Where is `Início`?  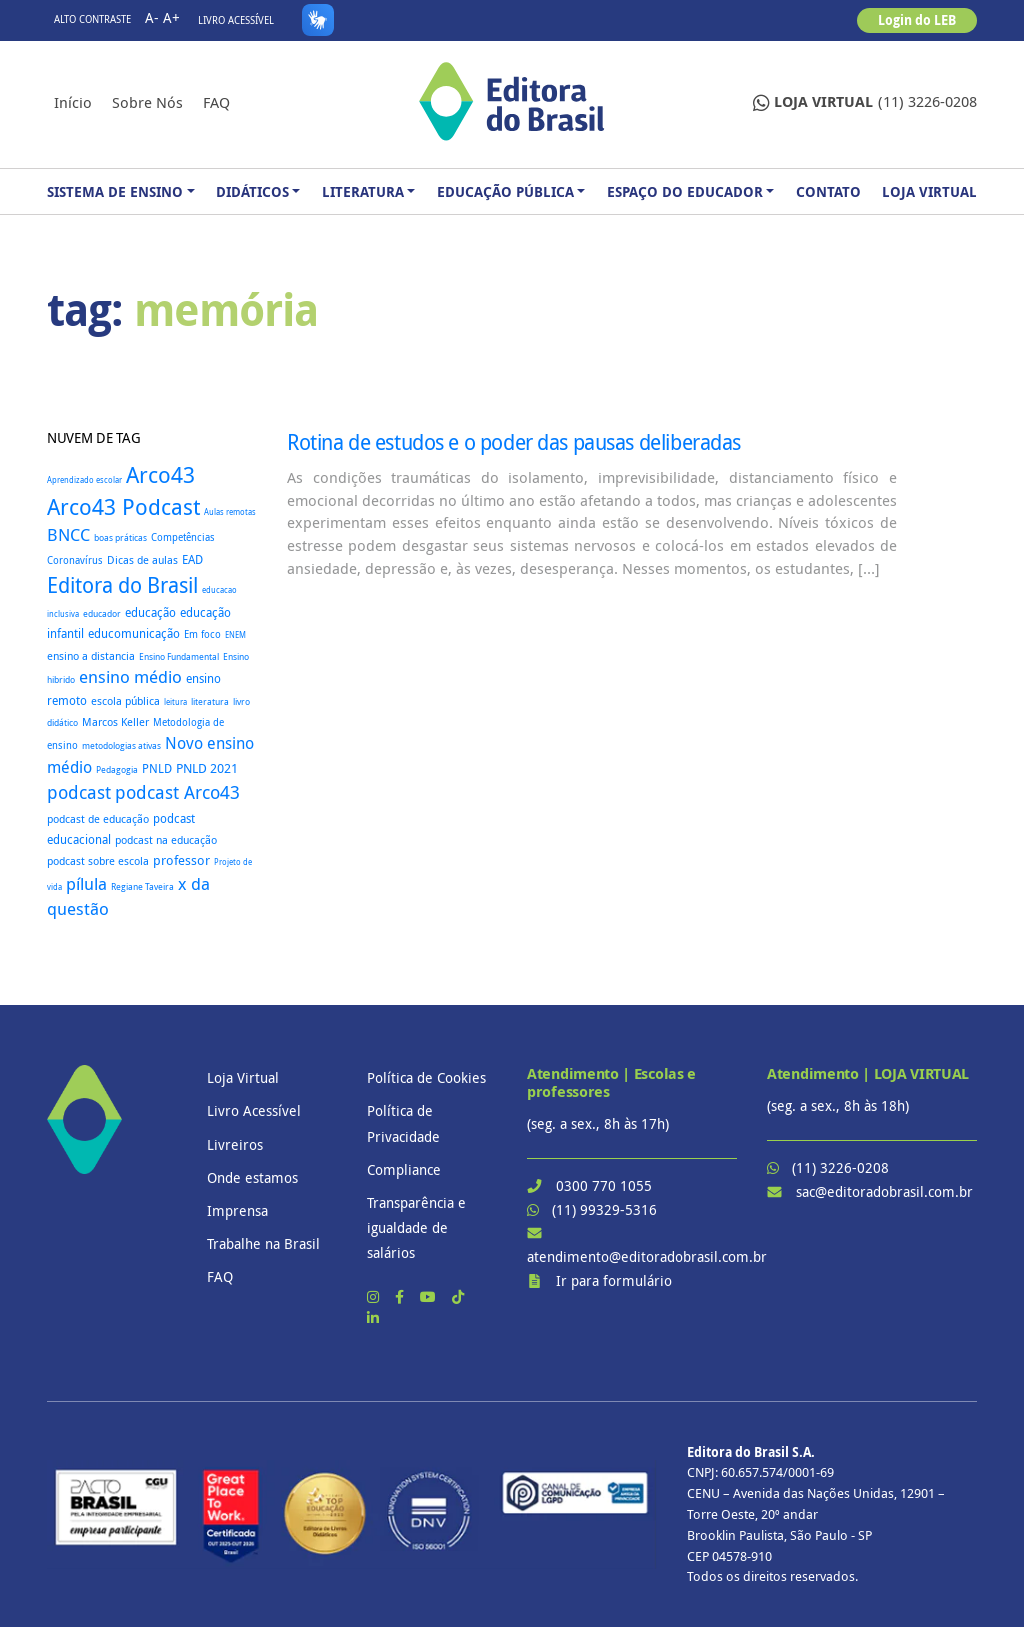 Início is located at coordinates (73, 102).